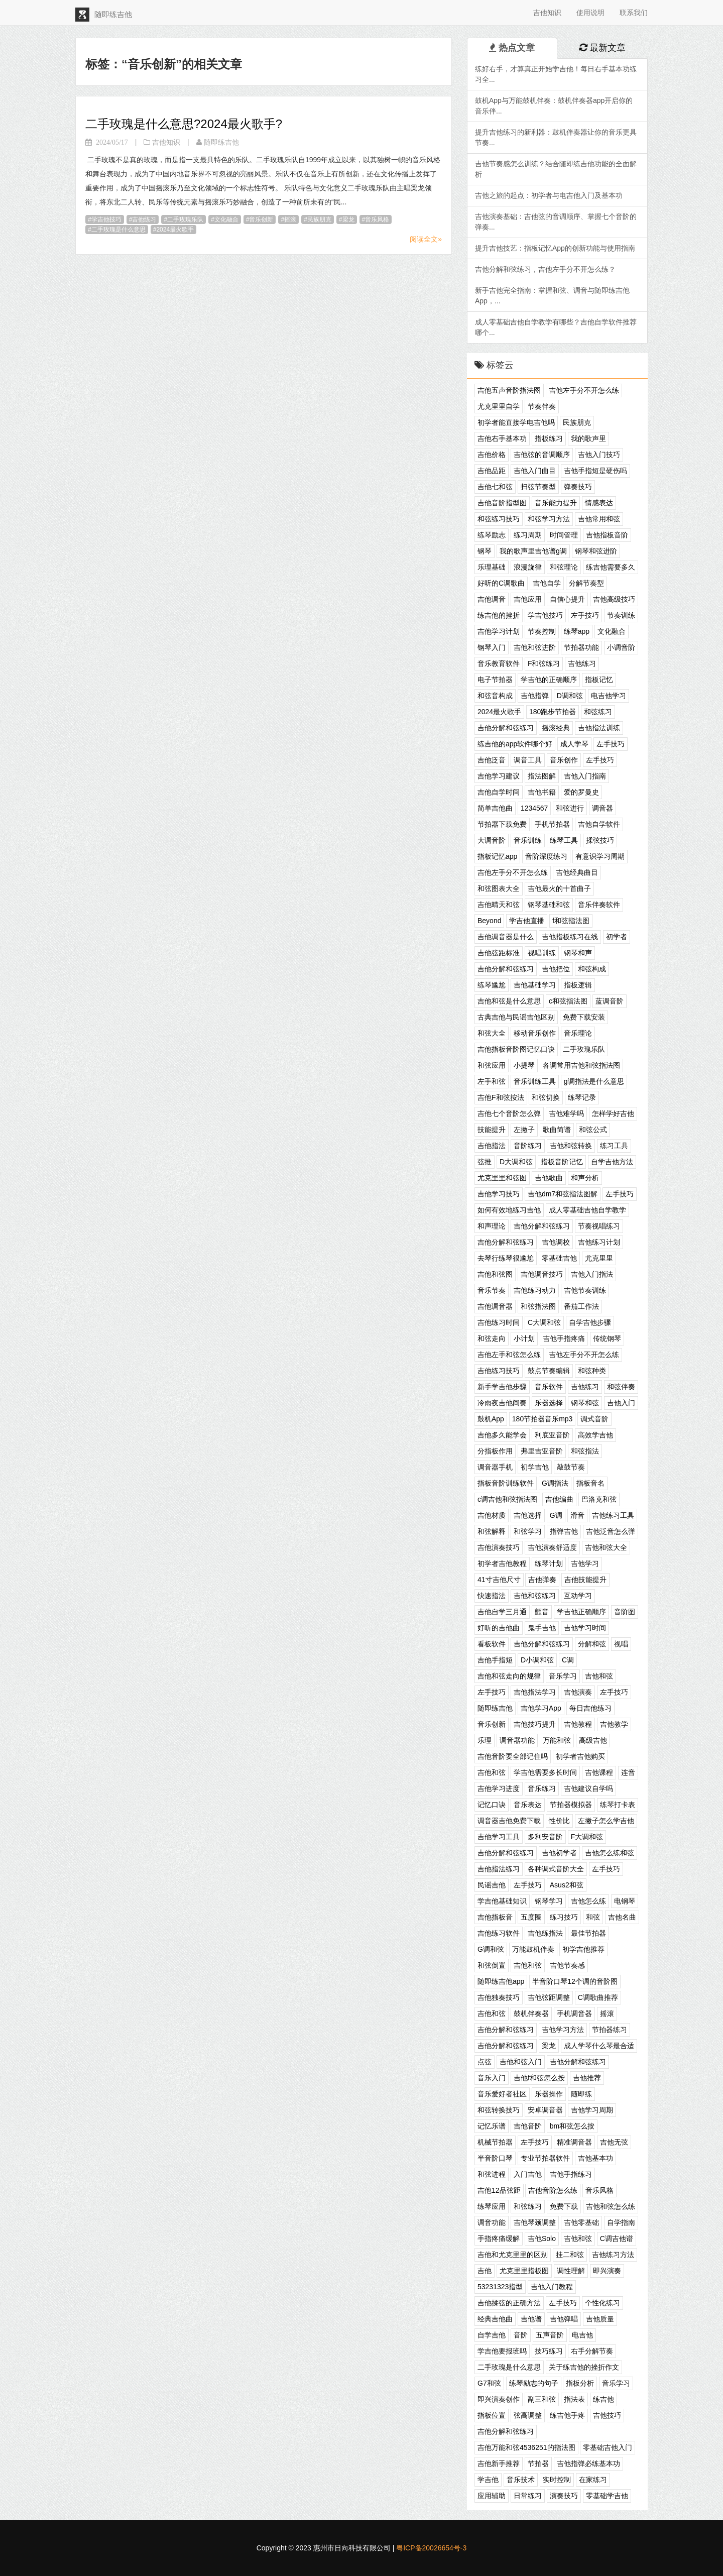 The height and width of the screenshot is (2576, 723). What do you see at coordinates (491, 1130) in the screenshot?
I see `技能提升` at bounding box center [491, 1130].